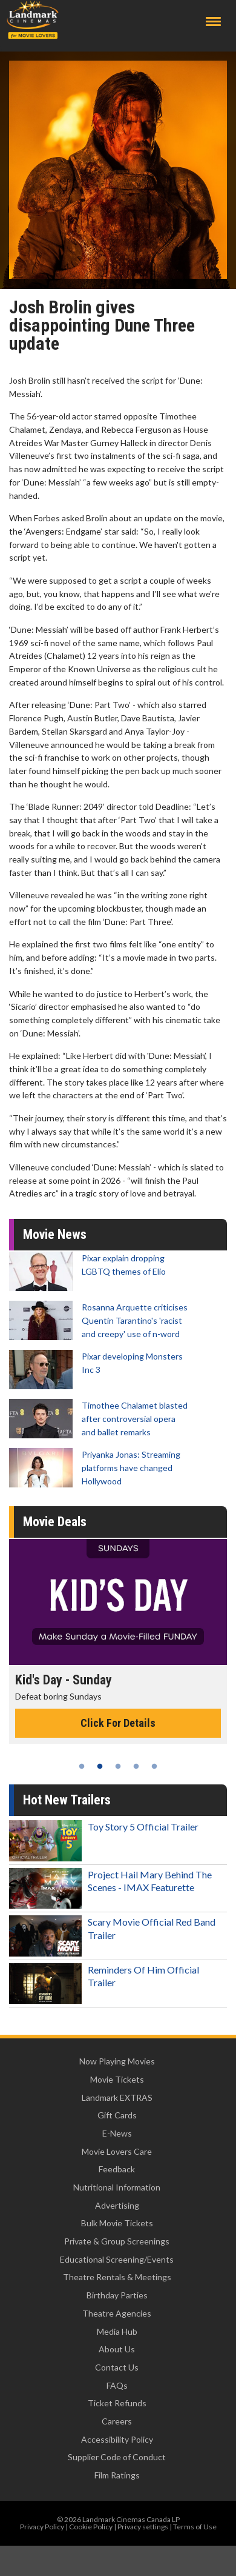 This screenshot has height=2576, width=236. What do you see at coordinates (117, 2349) in the screenshot?
I see `About Us` at bounding box center [117, 2349].